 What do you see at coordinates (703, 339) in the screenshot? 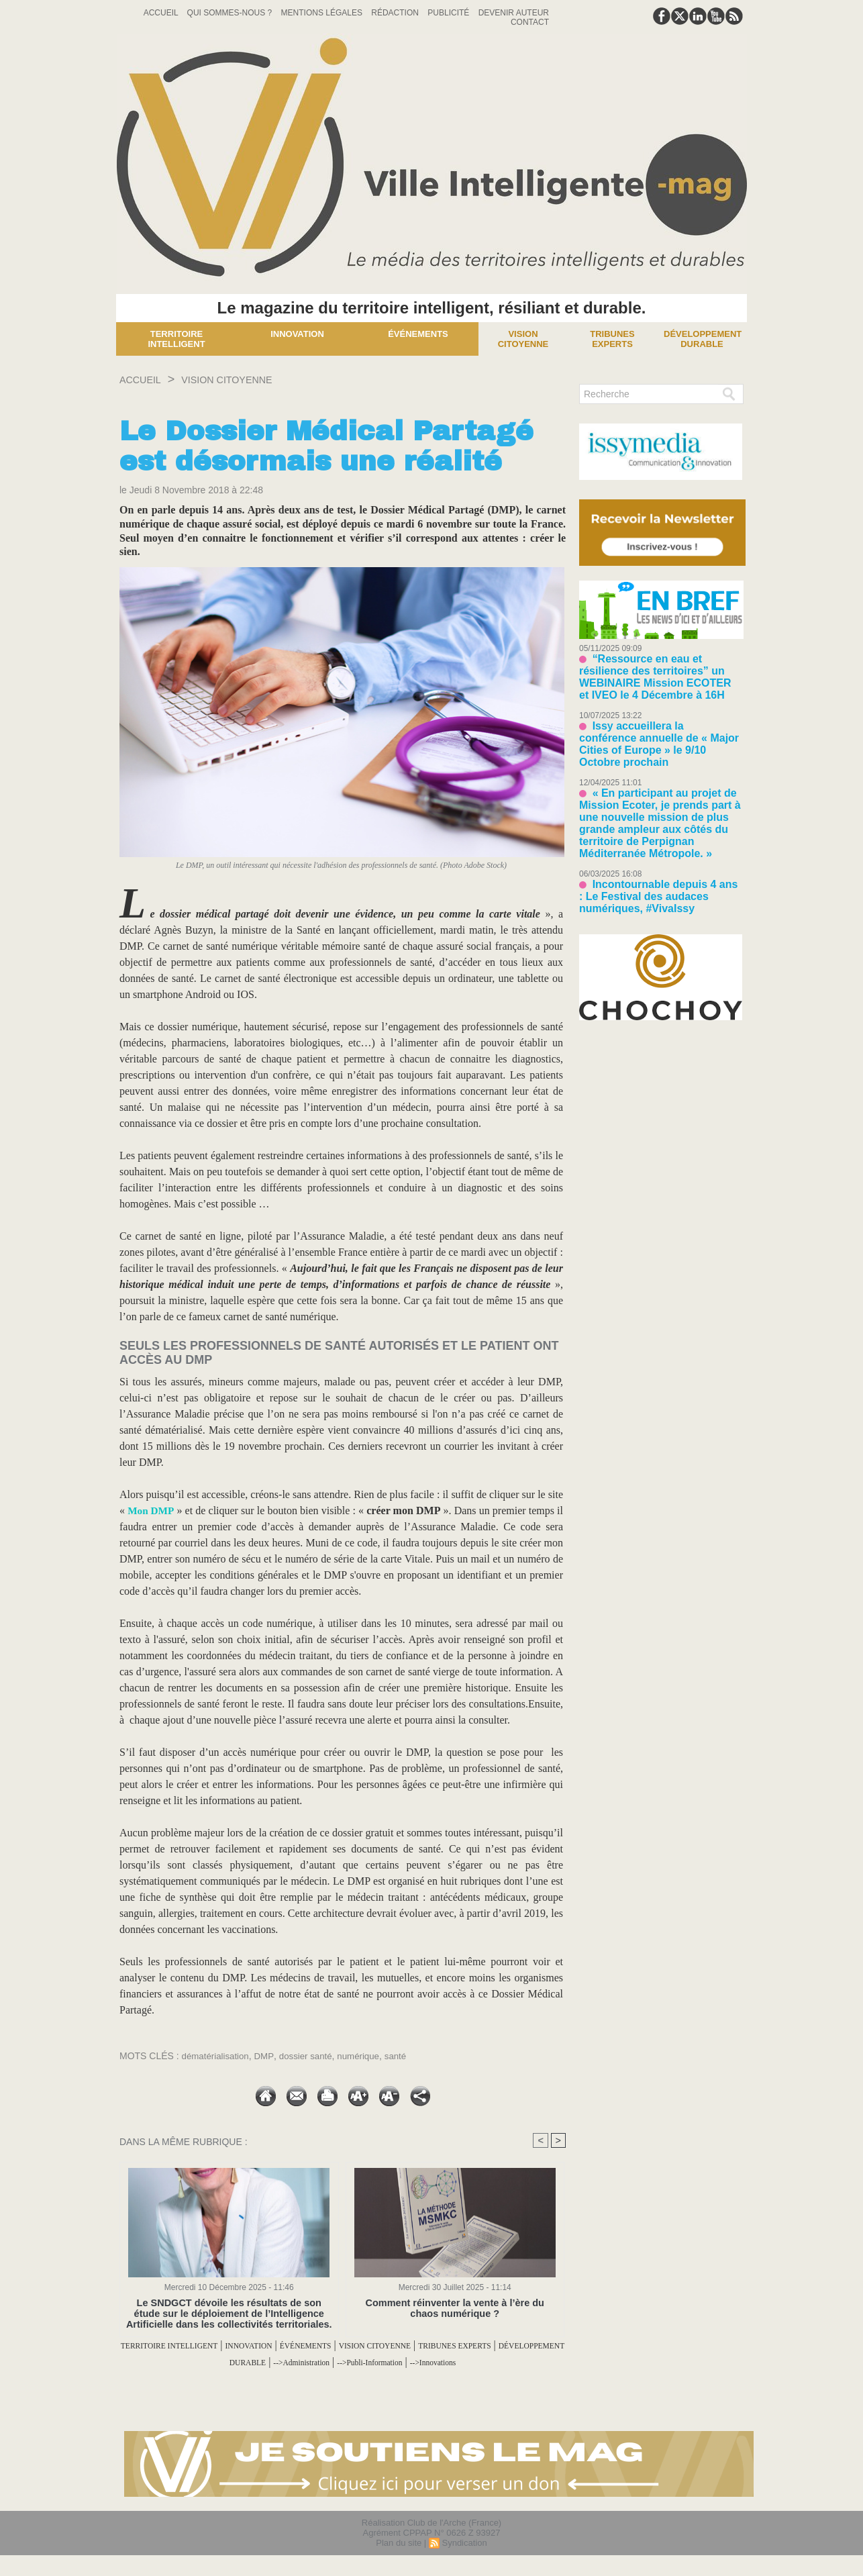
I see `Développement Durable` at bounding box center [703, 339].